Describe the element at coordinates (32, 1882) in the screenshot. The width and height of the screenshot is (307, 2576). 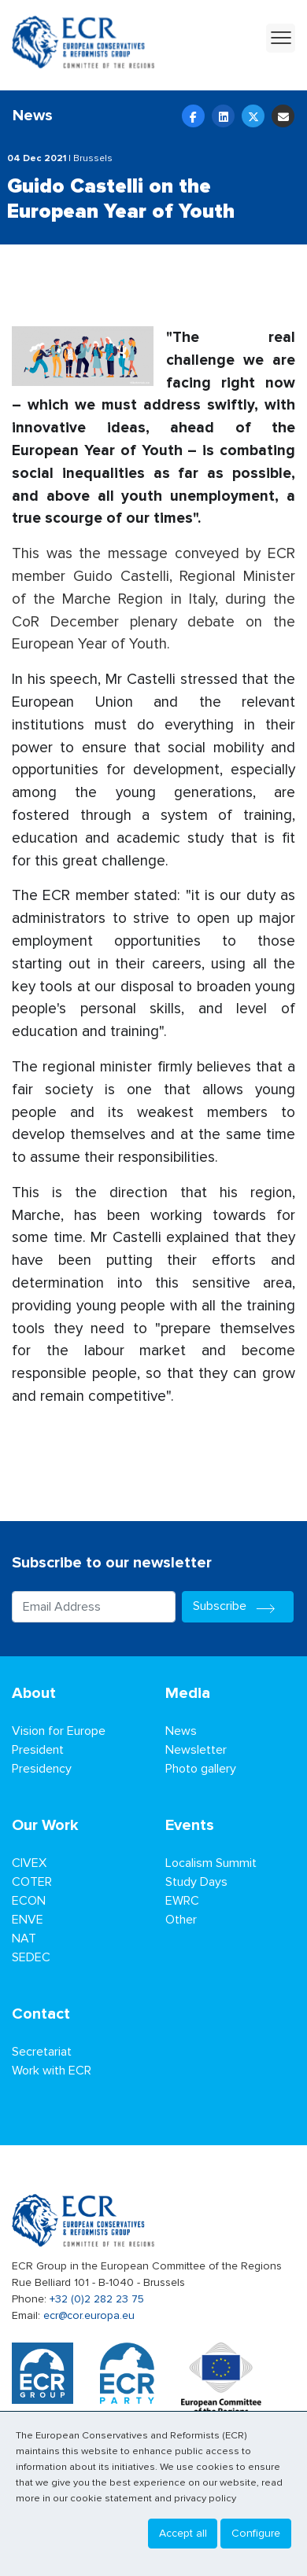
I see `COTER` at that location.